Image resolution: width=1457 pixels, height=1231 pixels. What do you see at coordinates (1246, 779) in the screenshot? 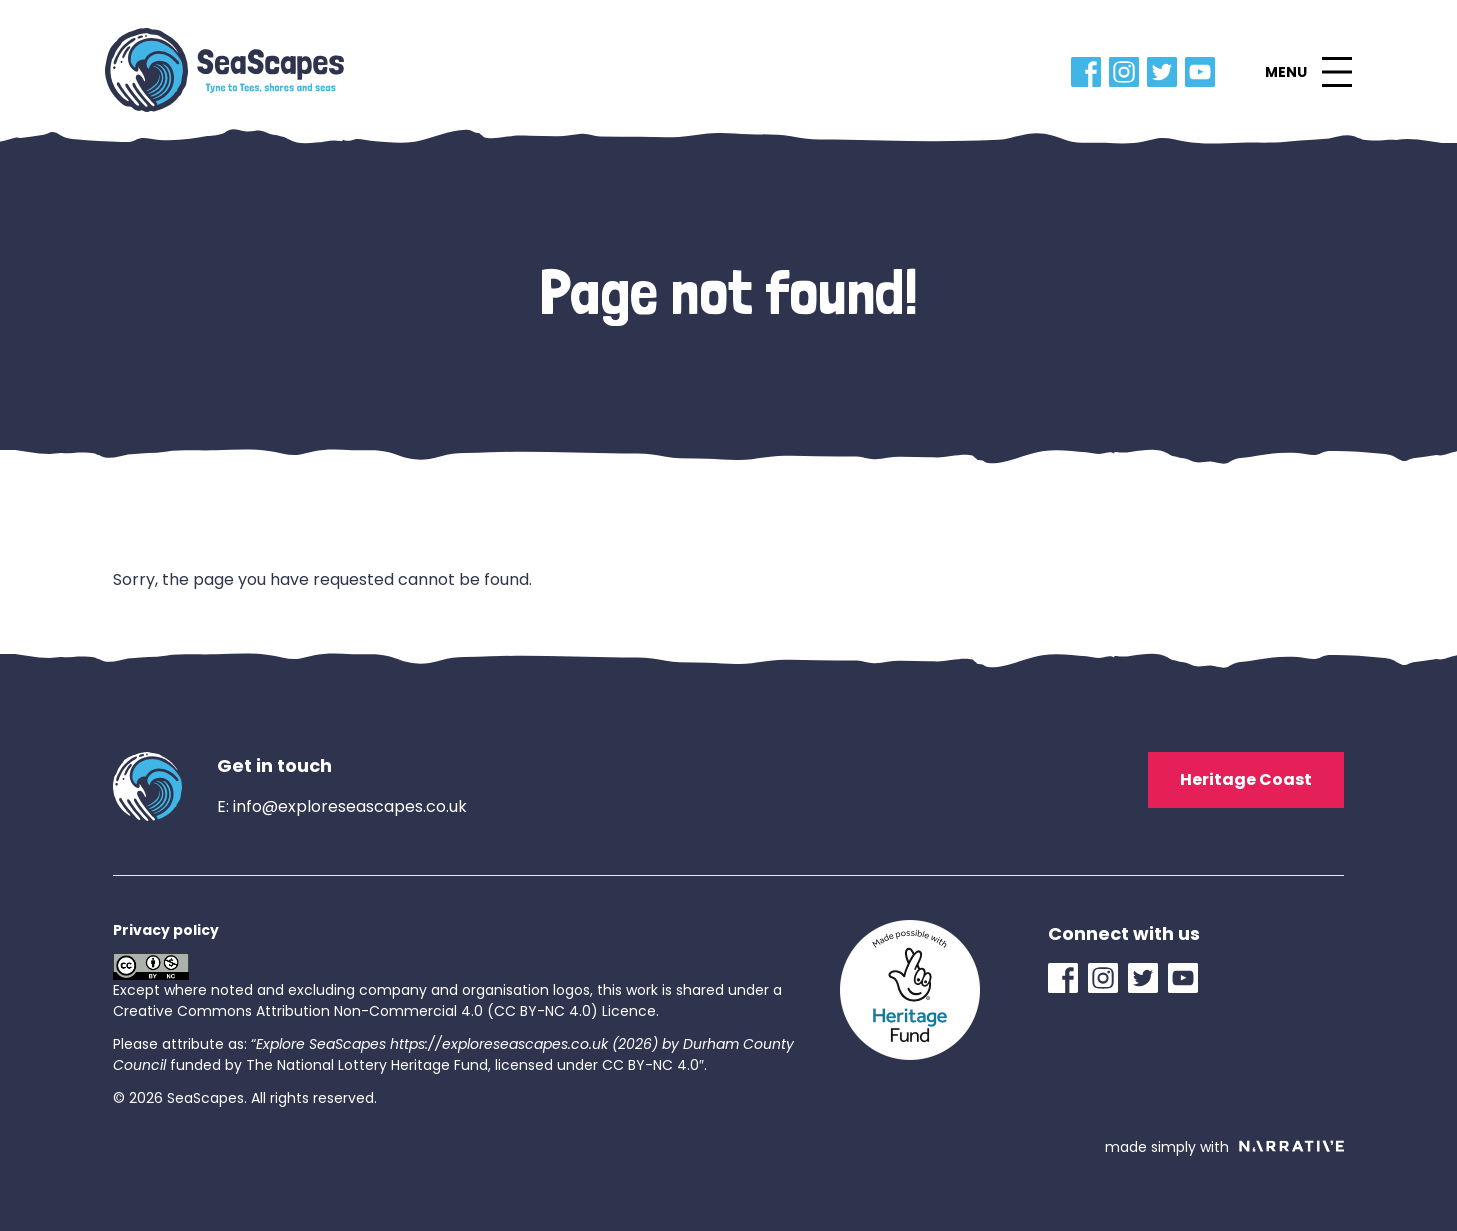
I see `Heritage Coast` at bounding box center [1246, 779].